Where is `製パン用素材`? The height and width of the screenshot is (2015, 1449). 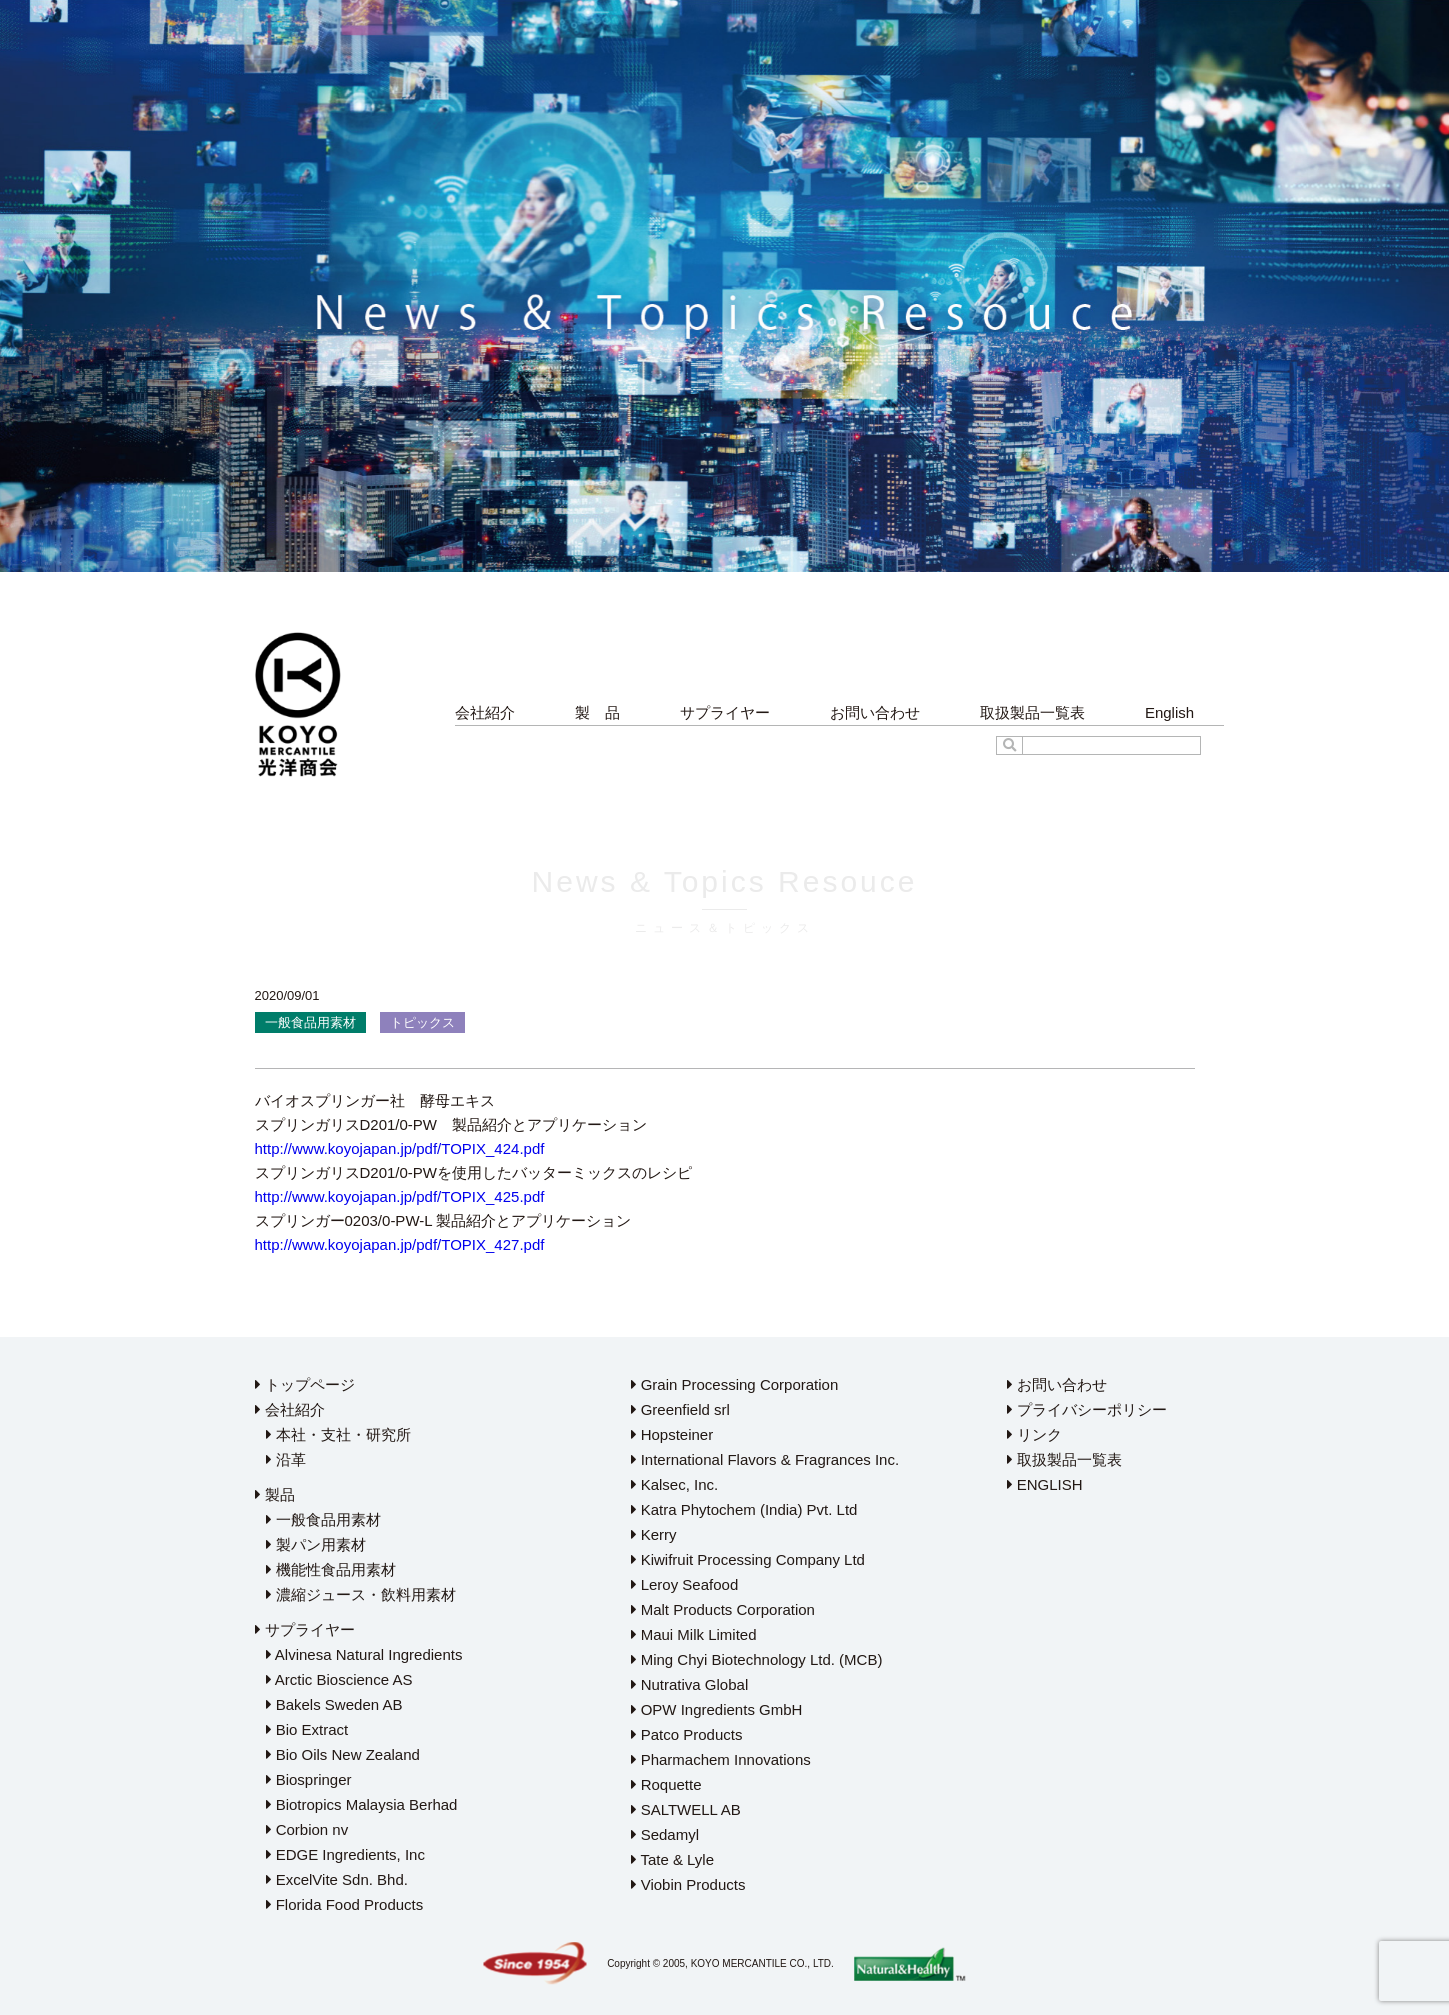 製パン用素材 is located at coordinates (316, 1544).